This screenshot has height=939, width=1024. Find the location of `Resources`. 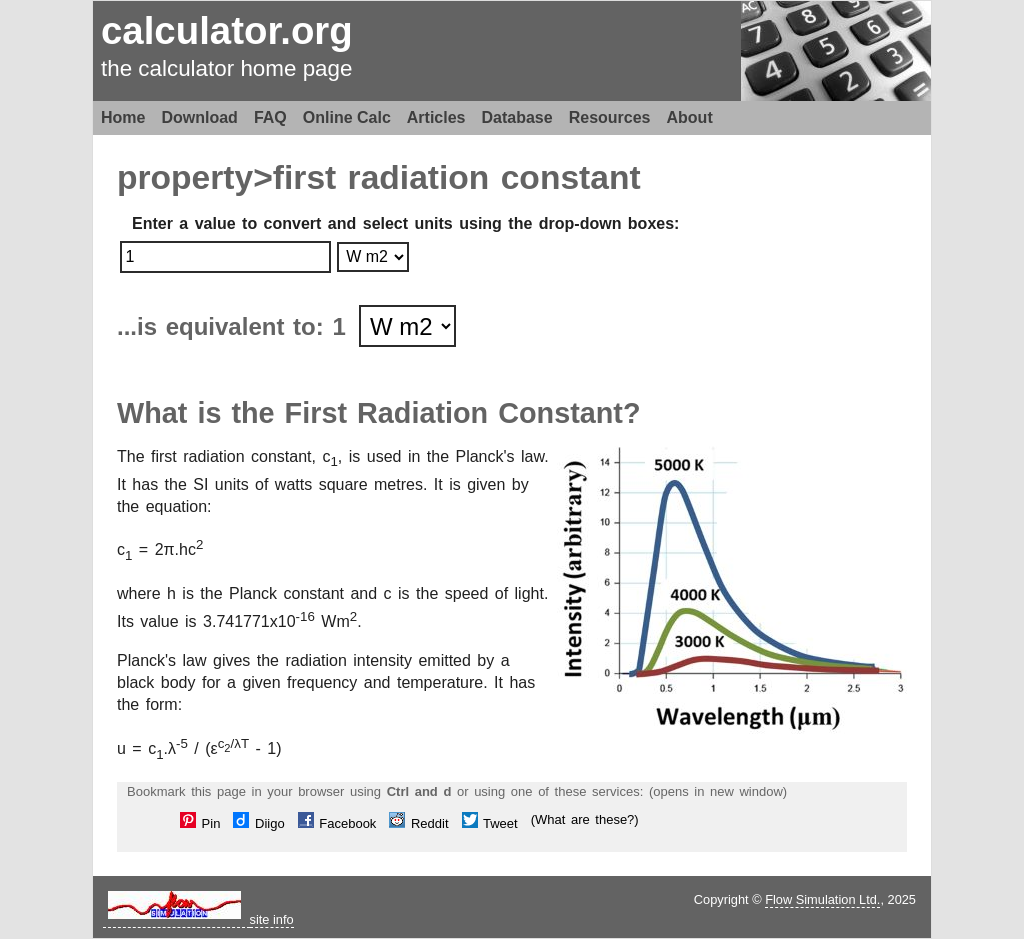

Resources is located at coordinates (610, 117).